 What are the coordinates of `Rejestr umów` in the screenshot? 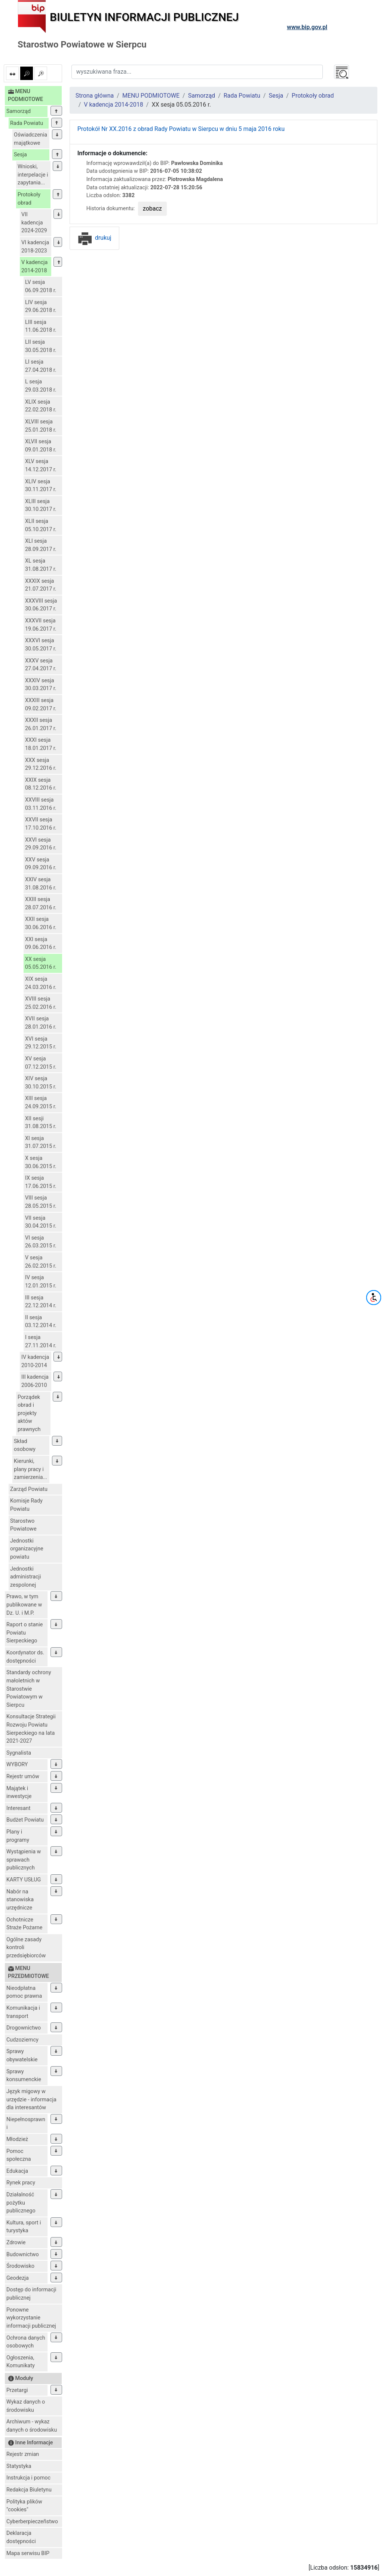 It's located at (22, 1776).